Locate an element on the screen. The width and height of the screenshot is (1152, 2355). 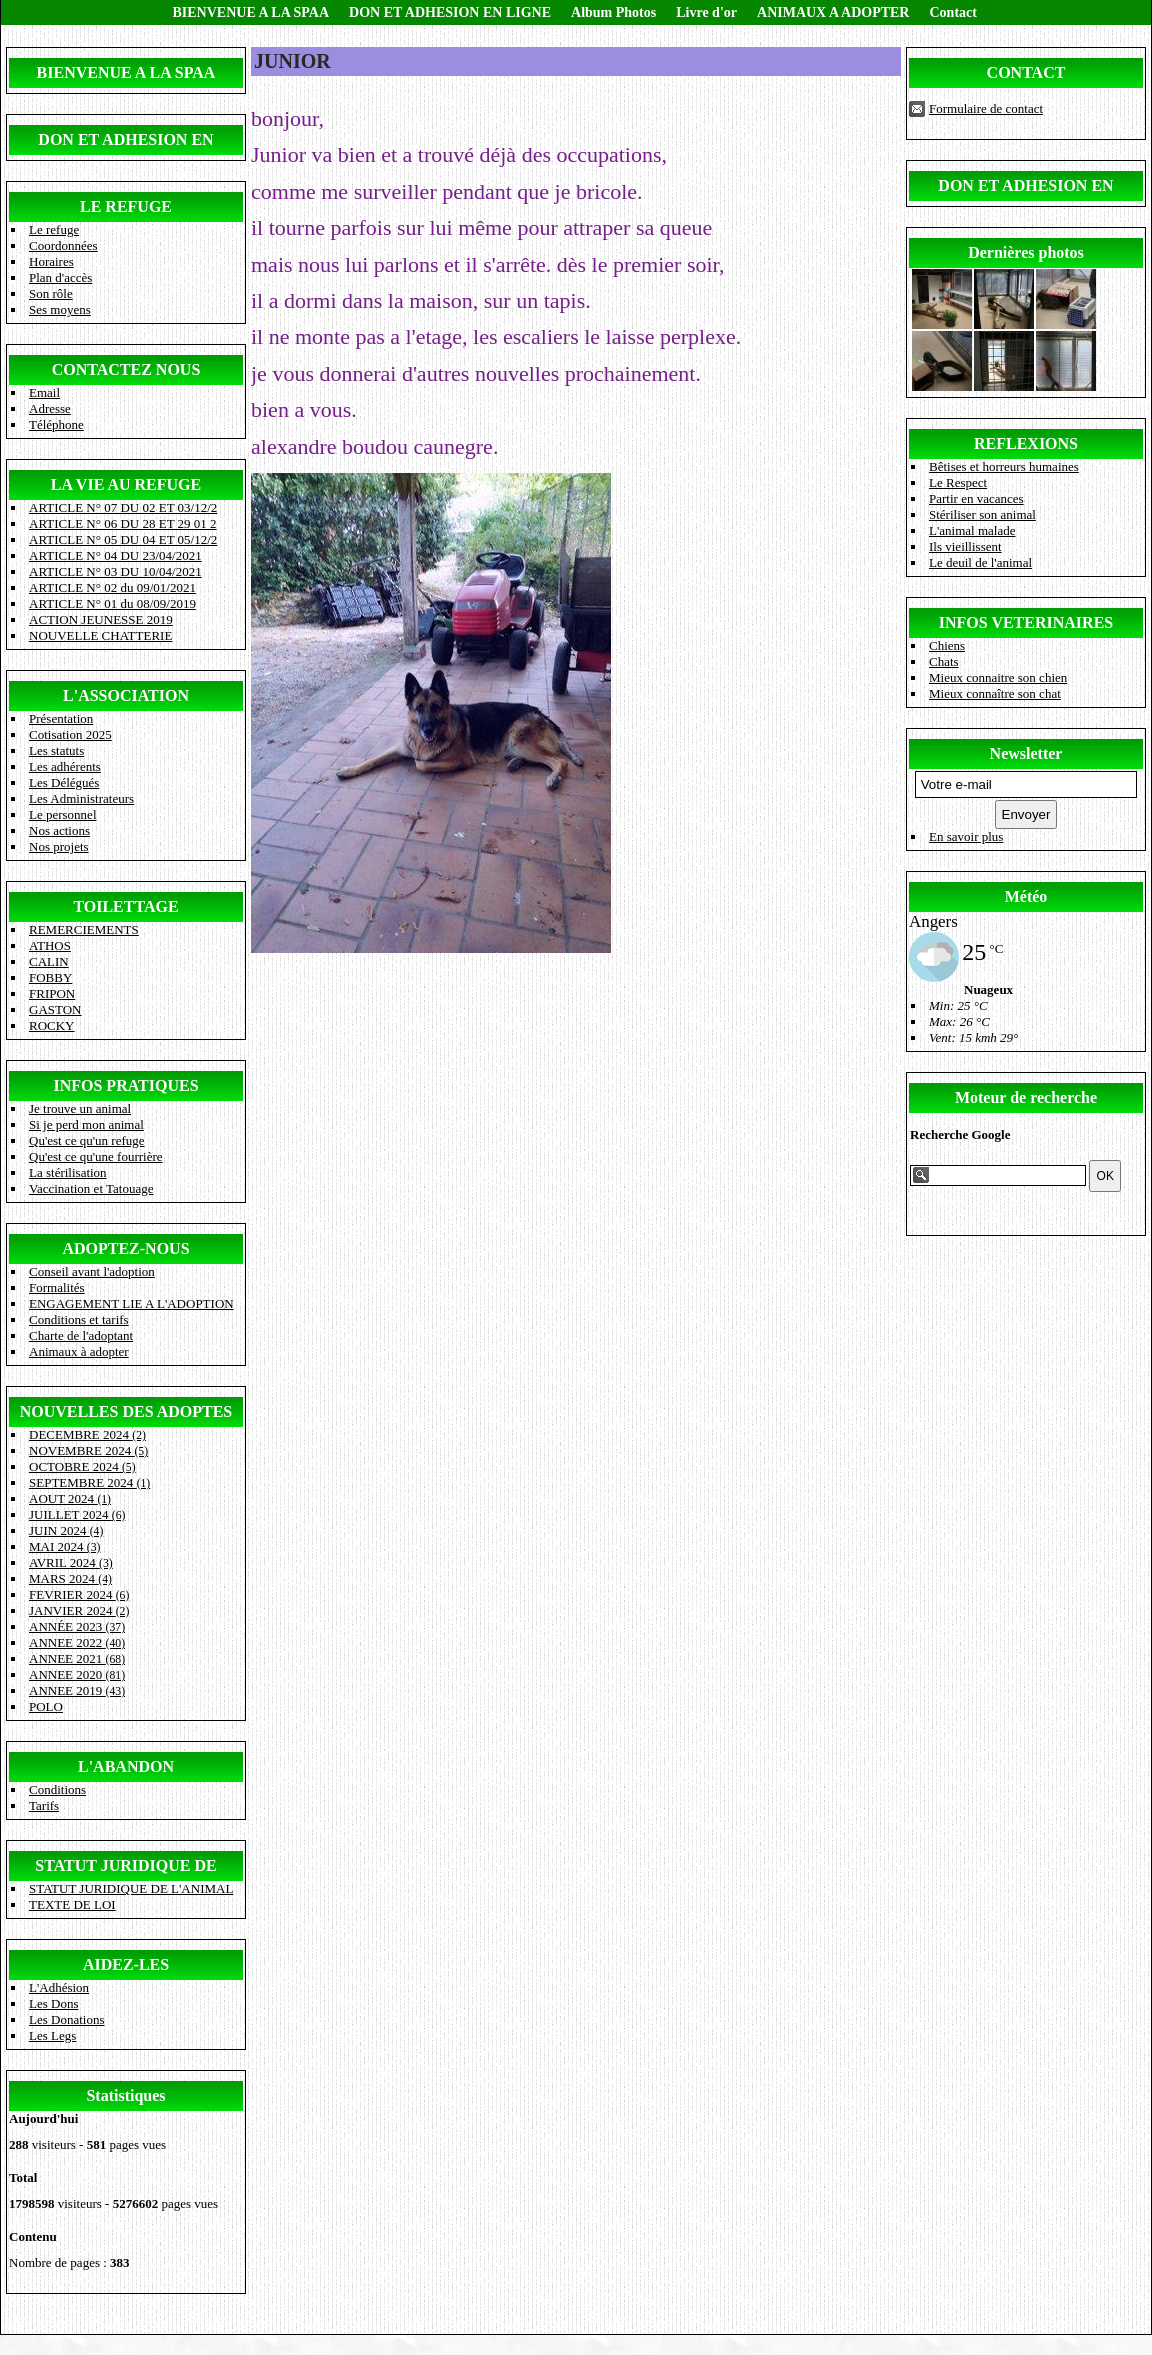
ROCKY is located at coordinates (52, 1025).